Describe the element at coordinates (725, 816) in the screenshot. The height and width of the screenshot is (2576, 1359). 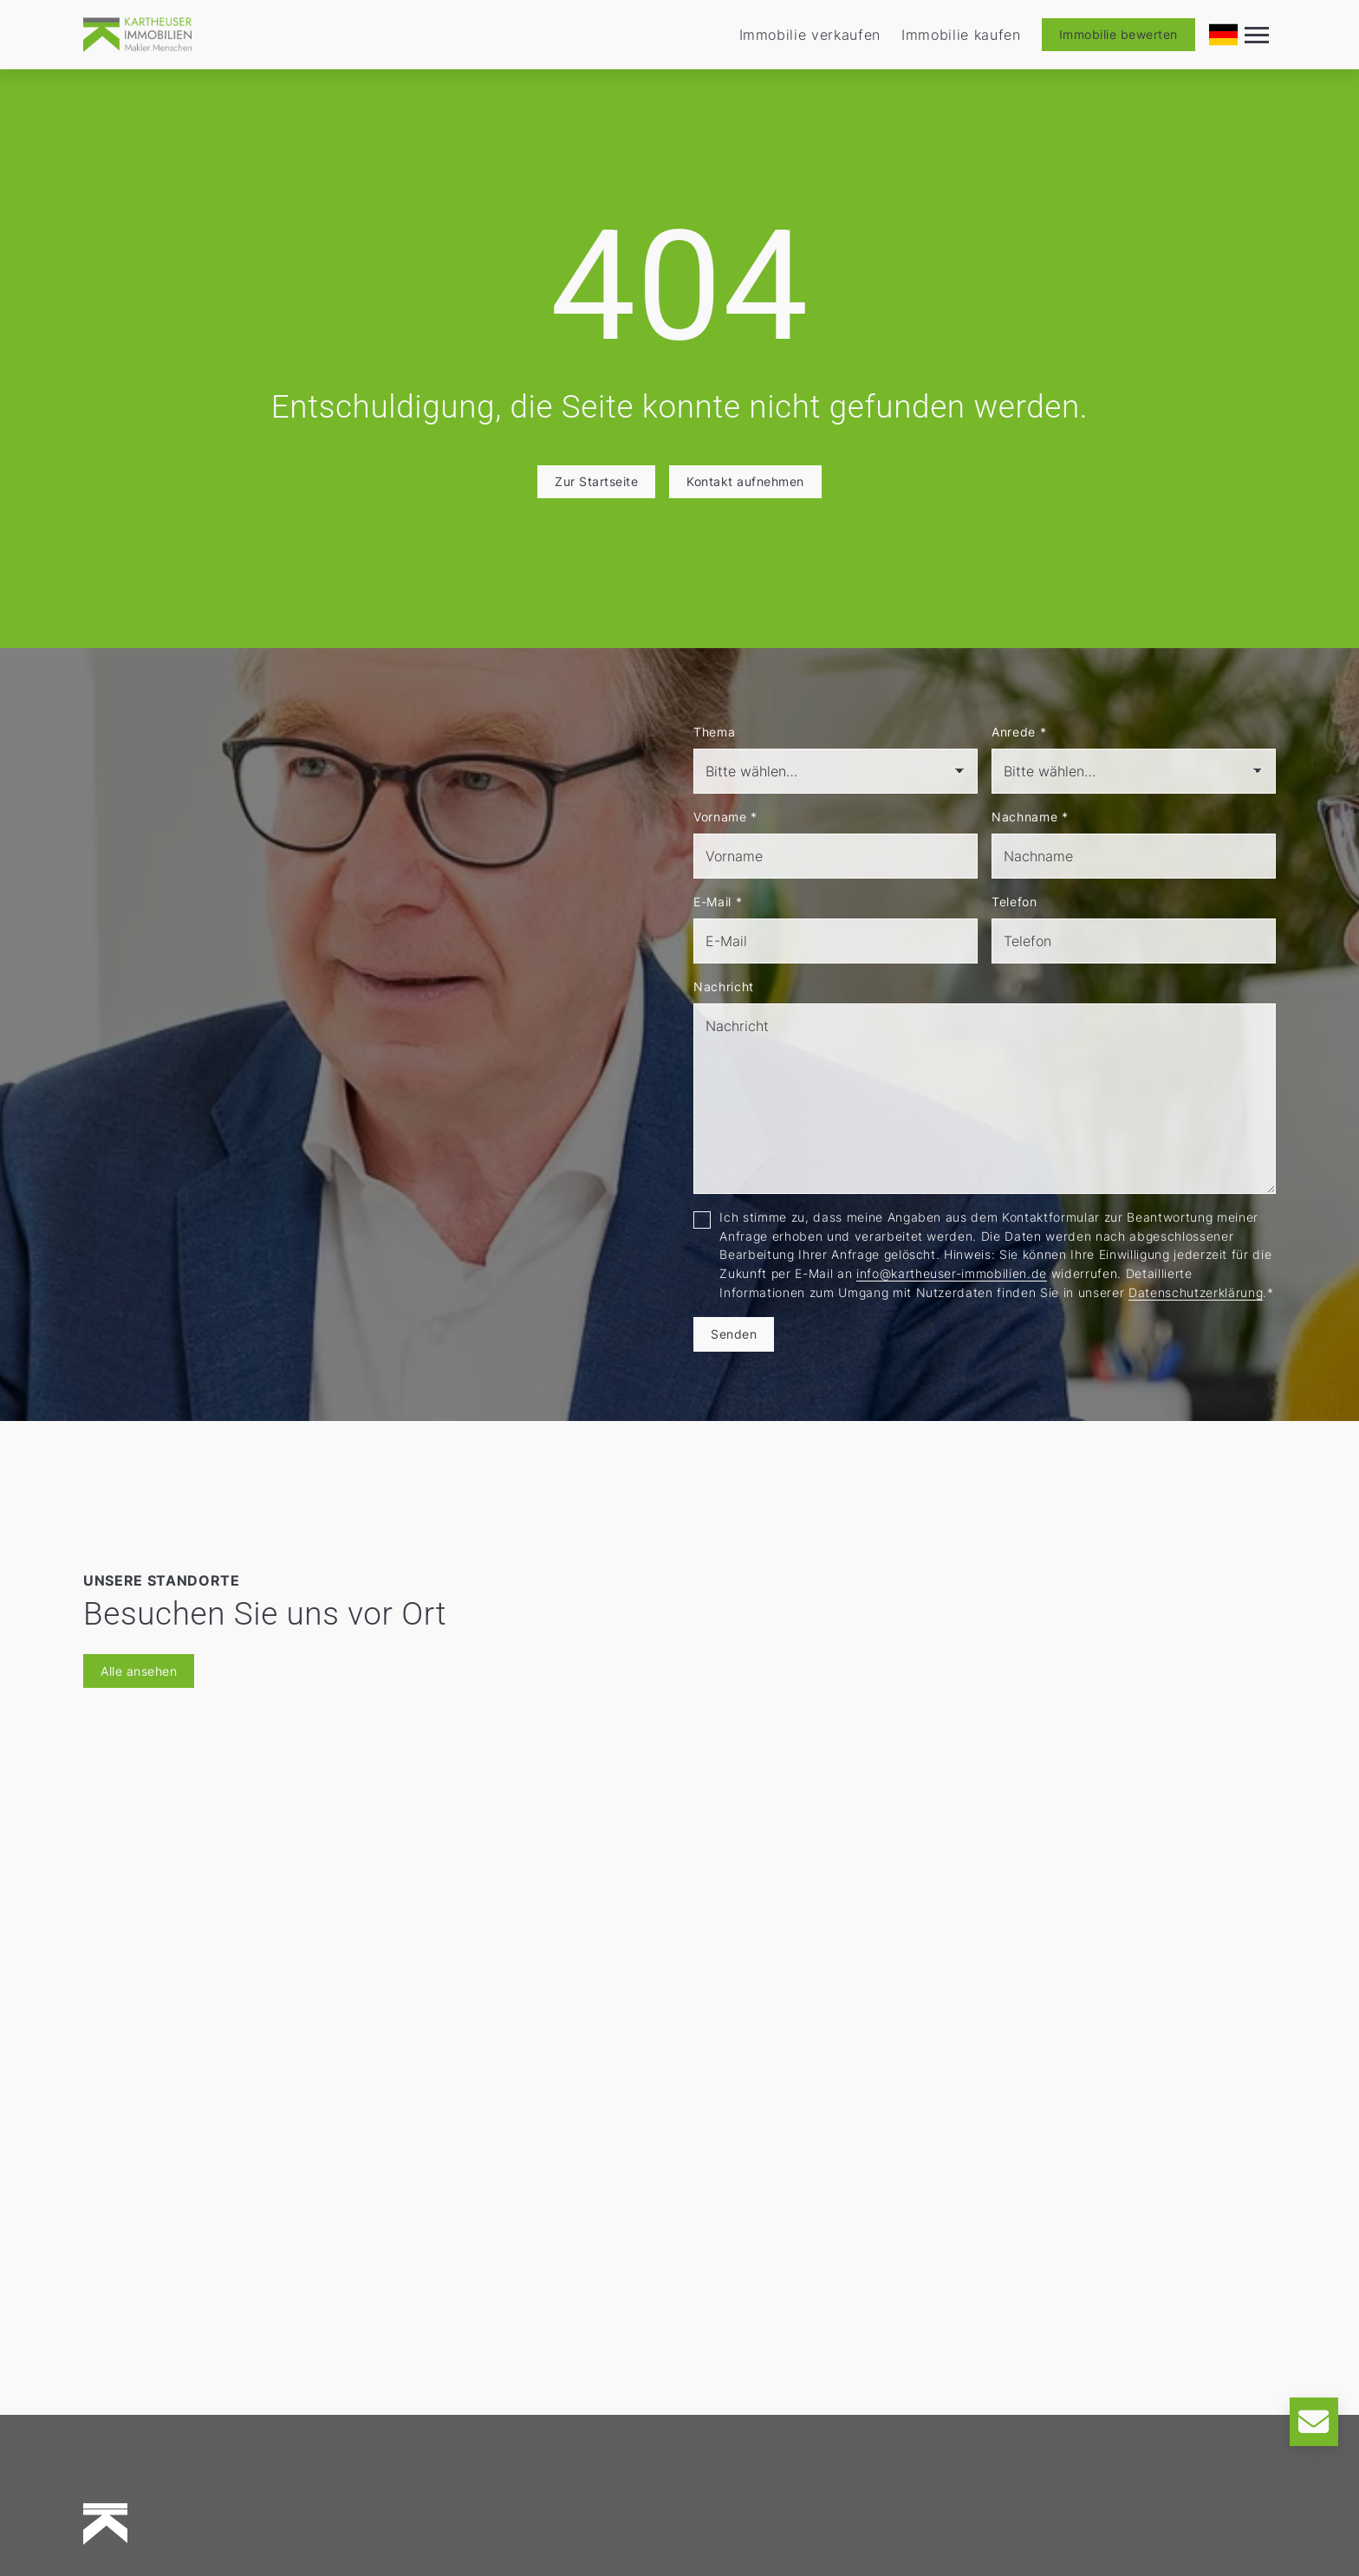
I see `Vorname` at that location.